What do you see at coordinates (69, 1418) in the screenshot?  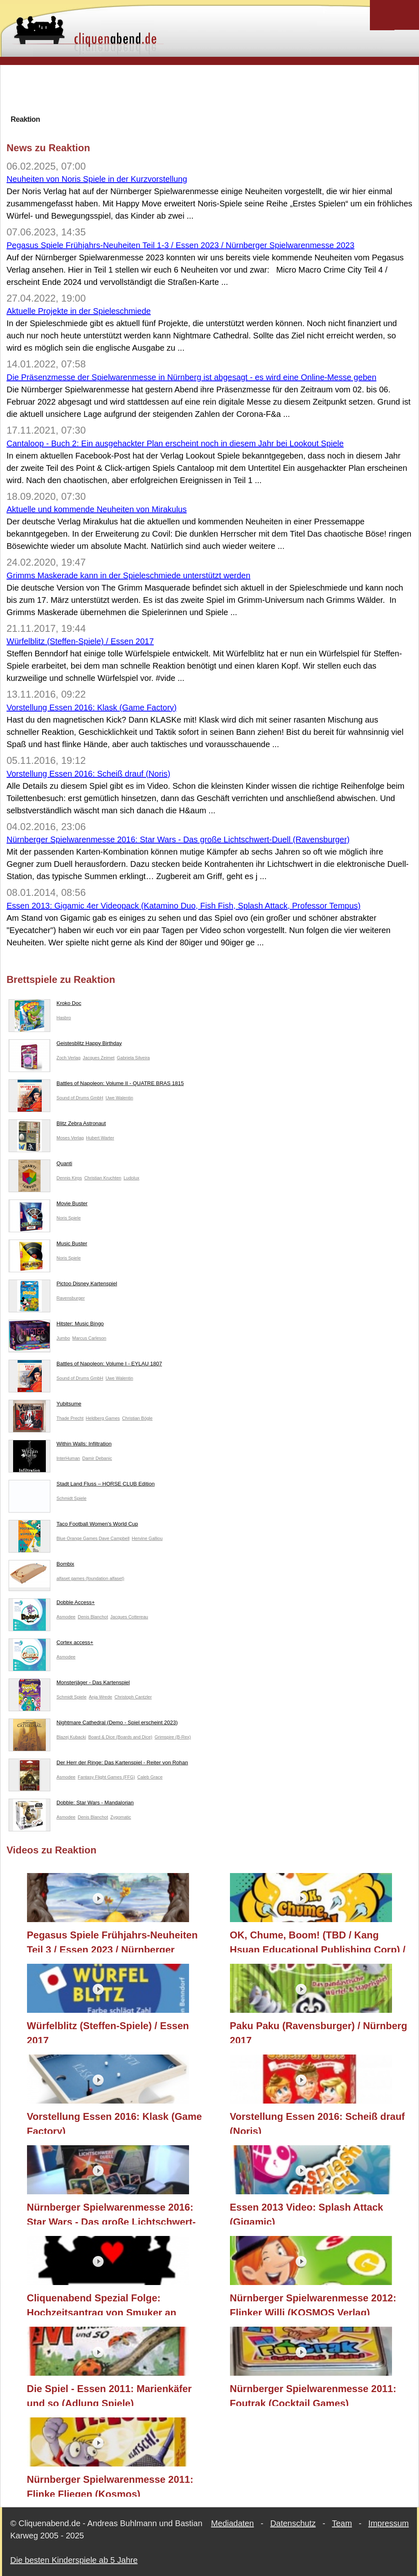 I see `Thade Precht` at bounding box center [69, 1418].